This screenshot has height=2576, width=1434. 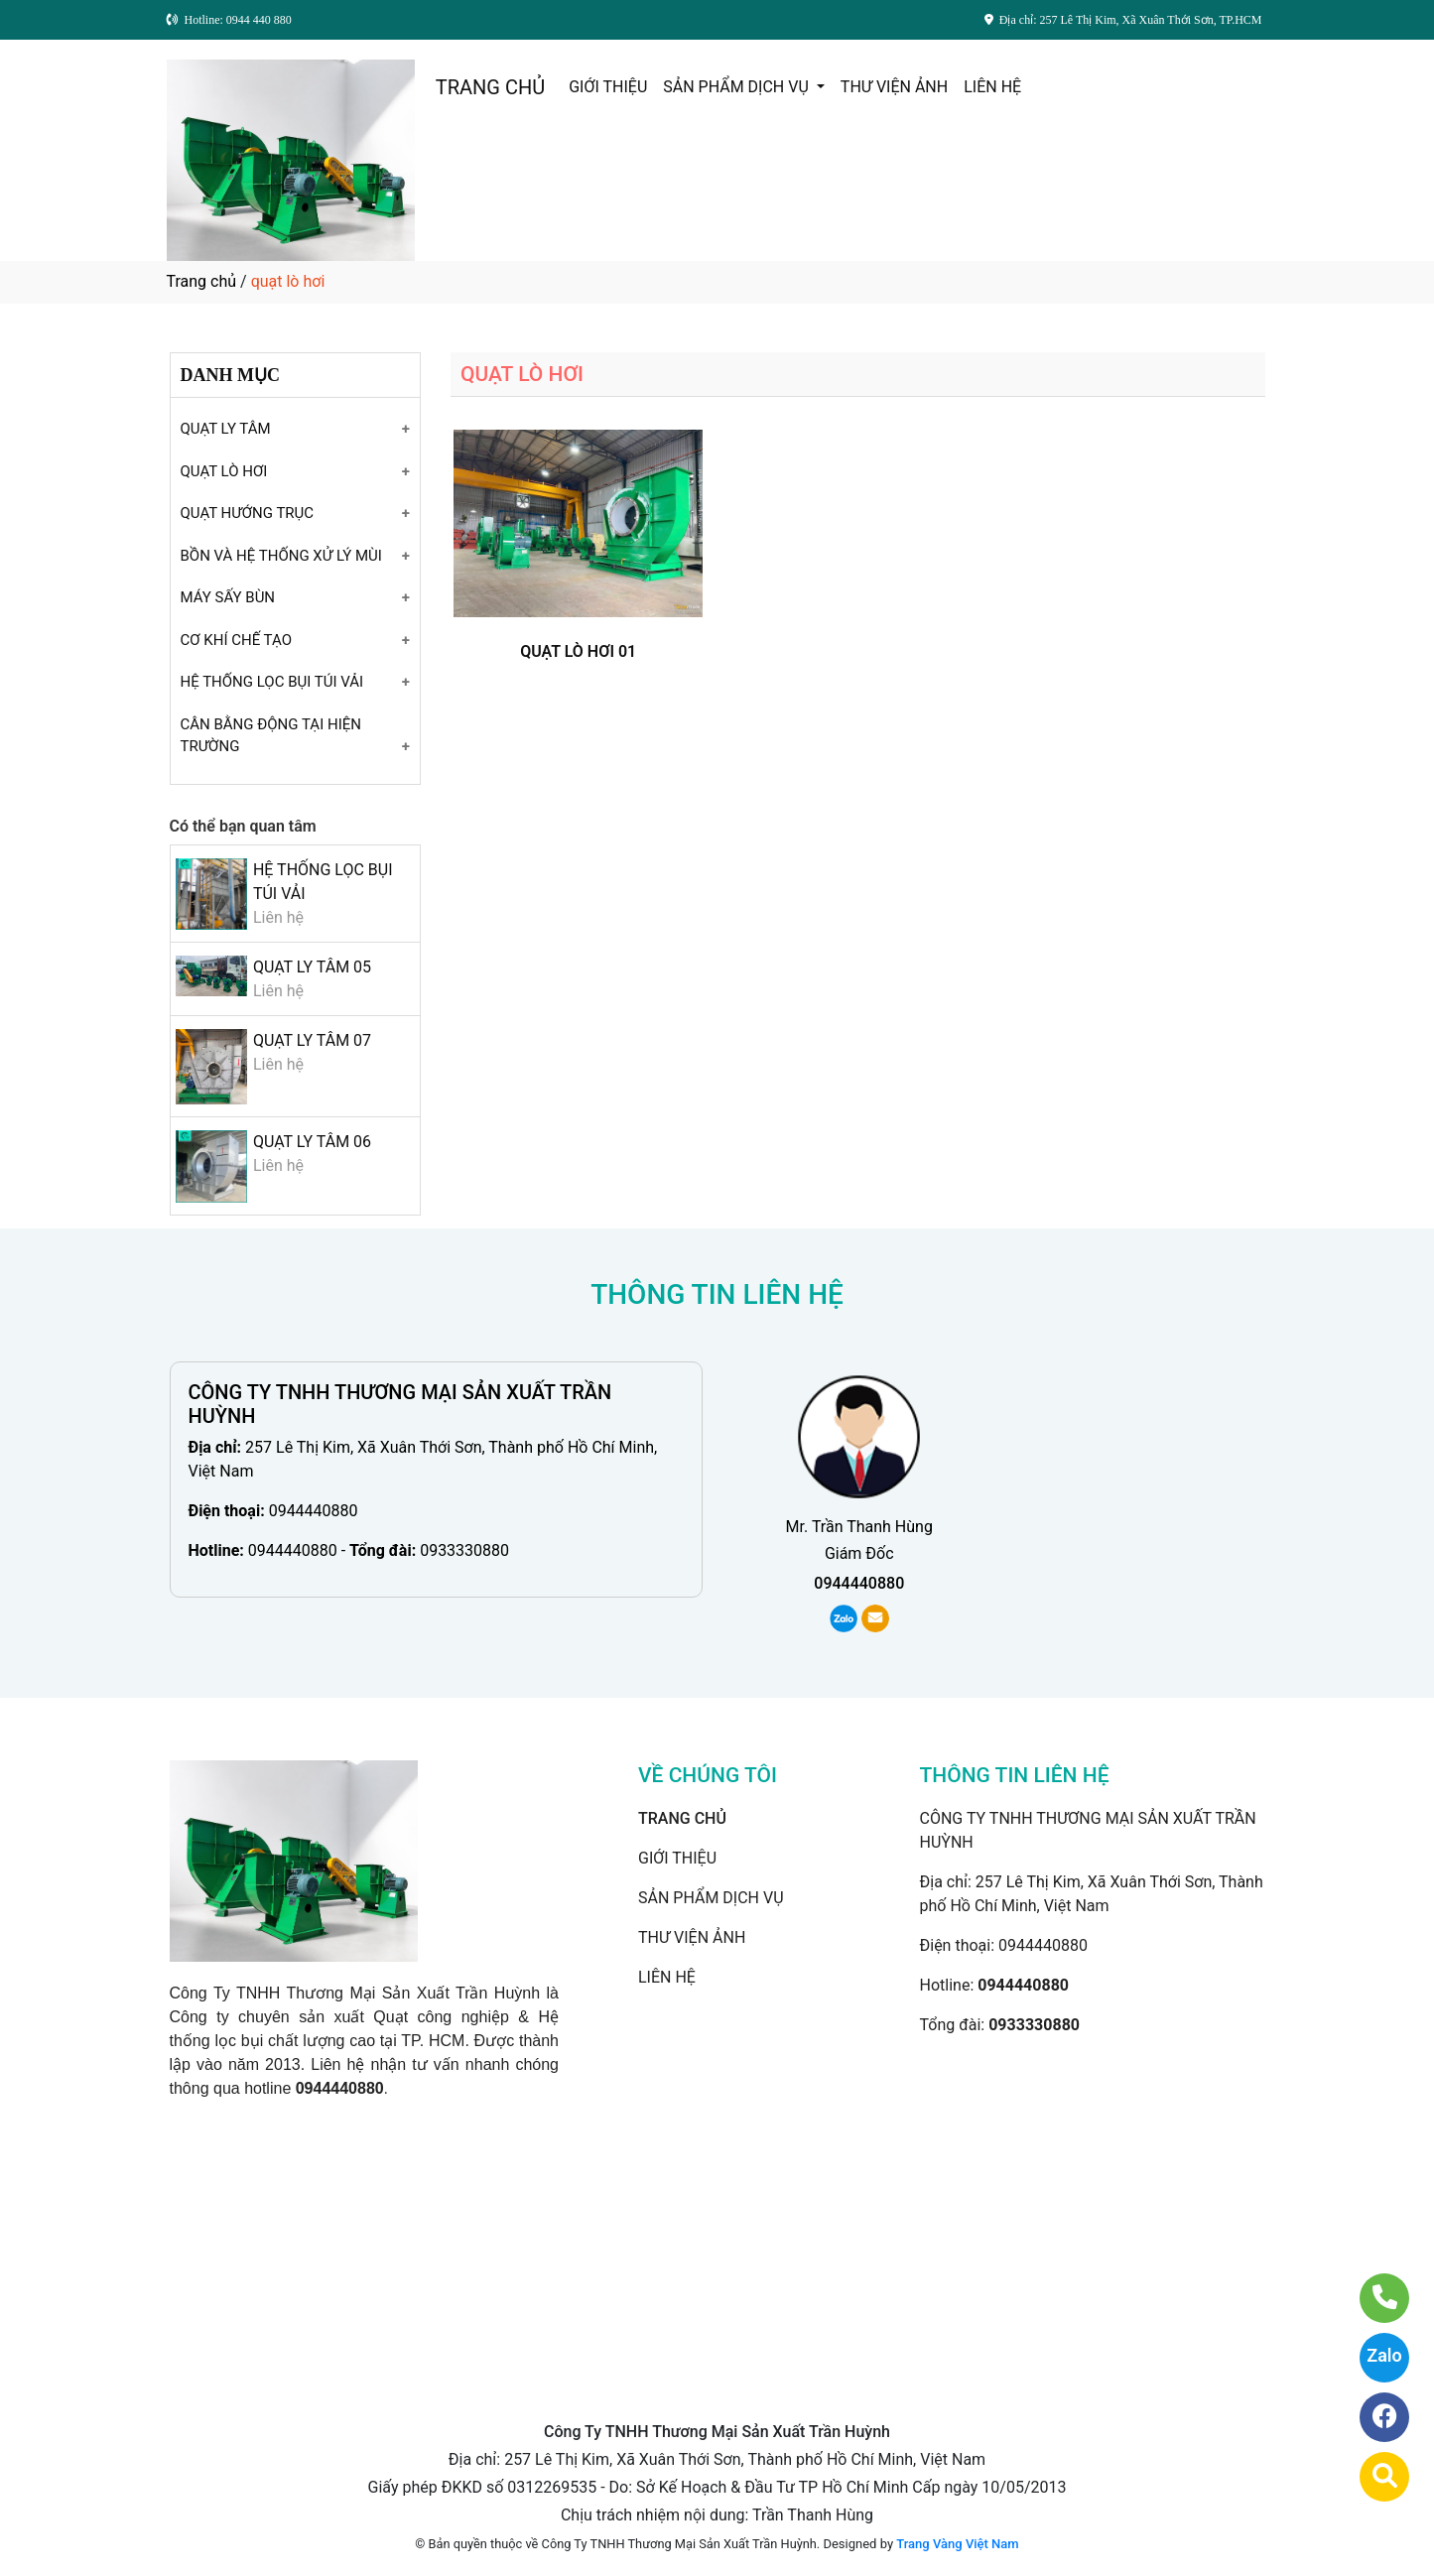 I want to click on QUẠT LY TÂM 06, so click(x=312, y=1141).